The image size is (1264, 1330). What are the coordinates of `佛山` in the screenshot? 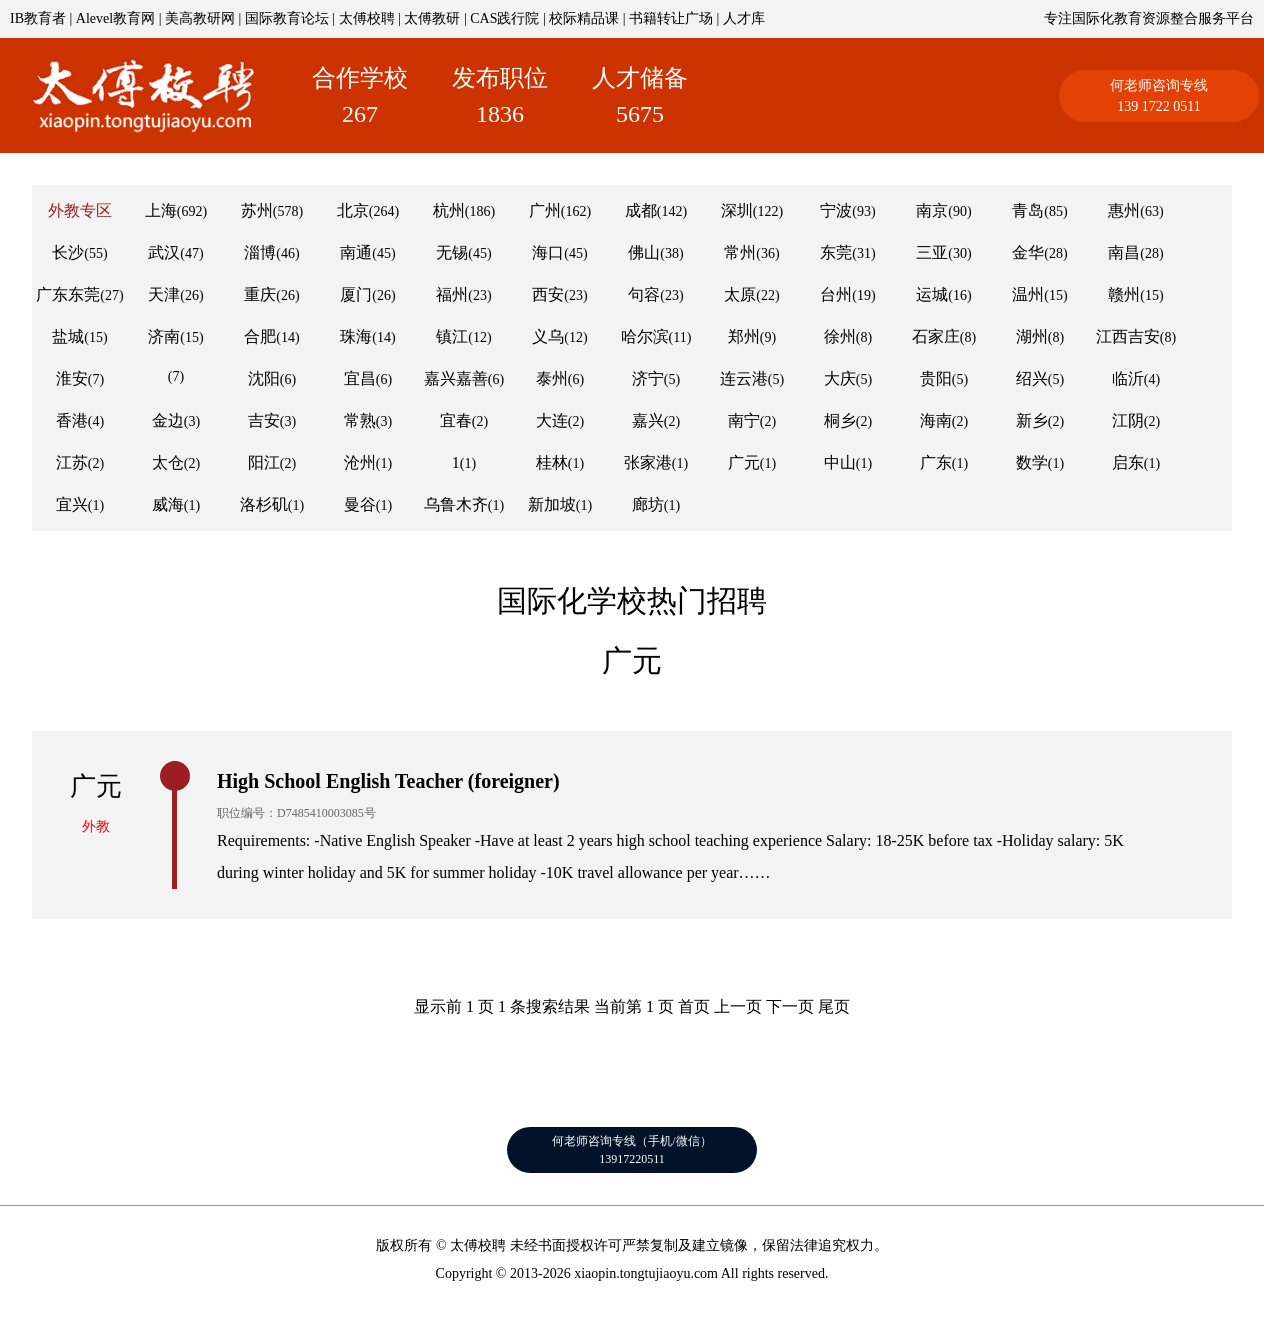 It's located at (644, 252).